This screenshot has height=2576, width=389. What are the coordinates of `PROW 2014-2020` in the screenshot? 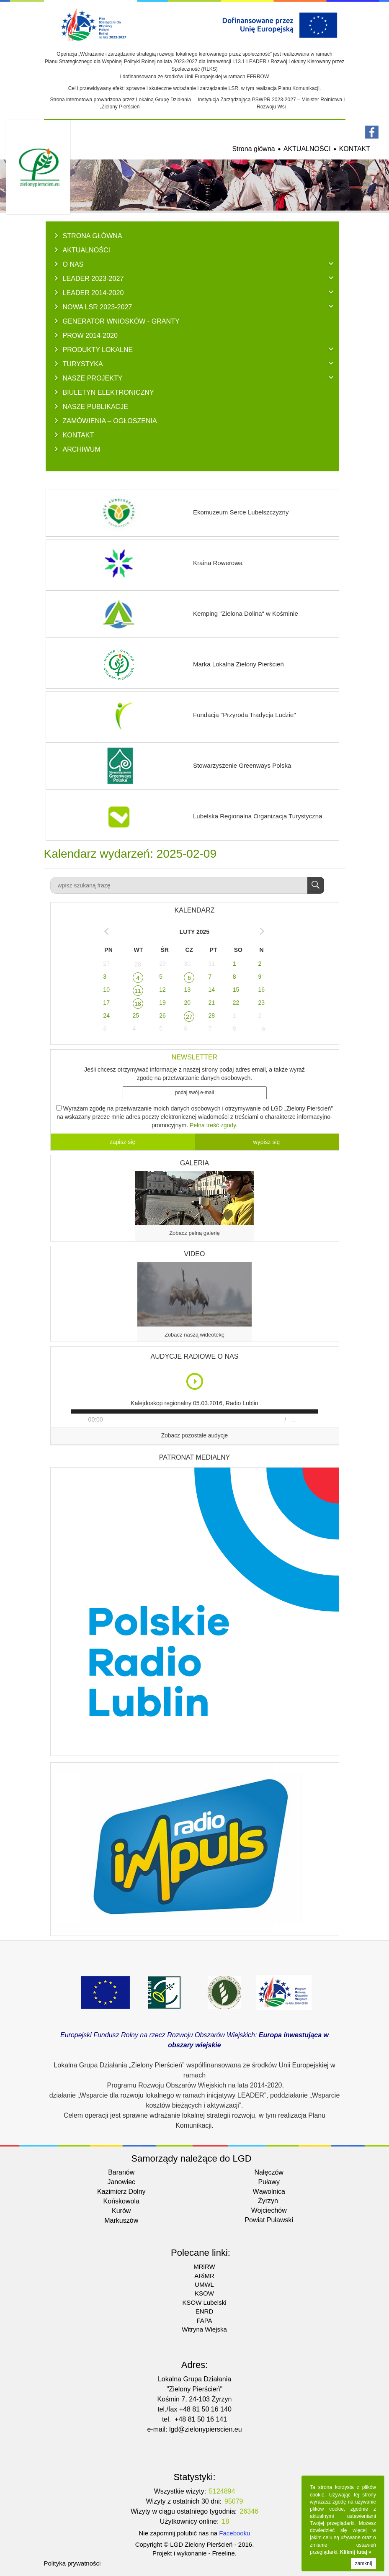 It's located at (90, 335).